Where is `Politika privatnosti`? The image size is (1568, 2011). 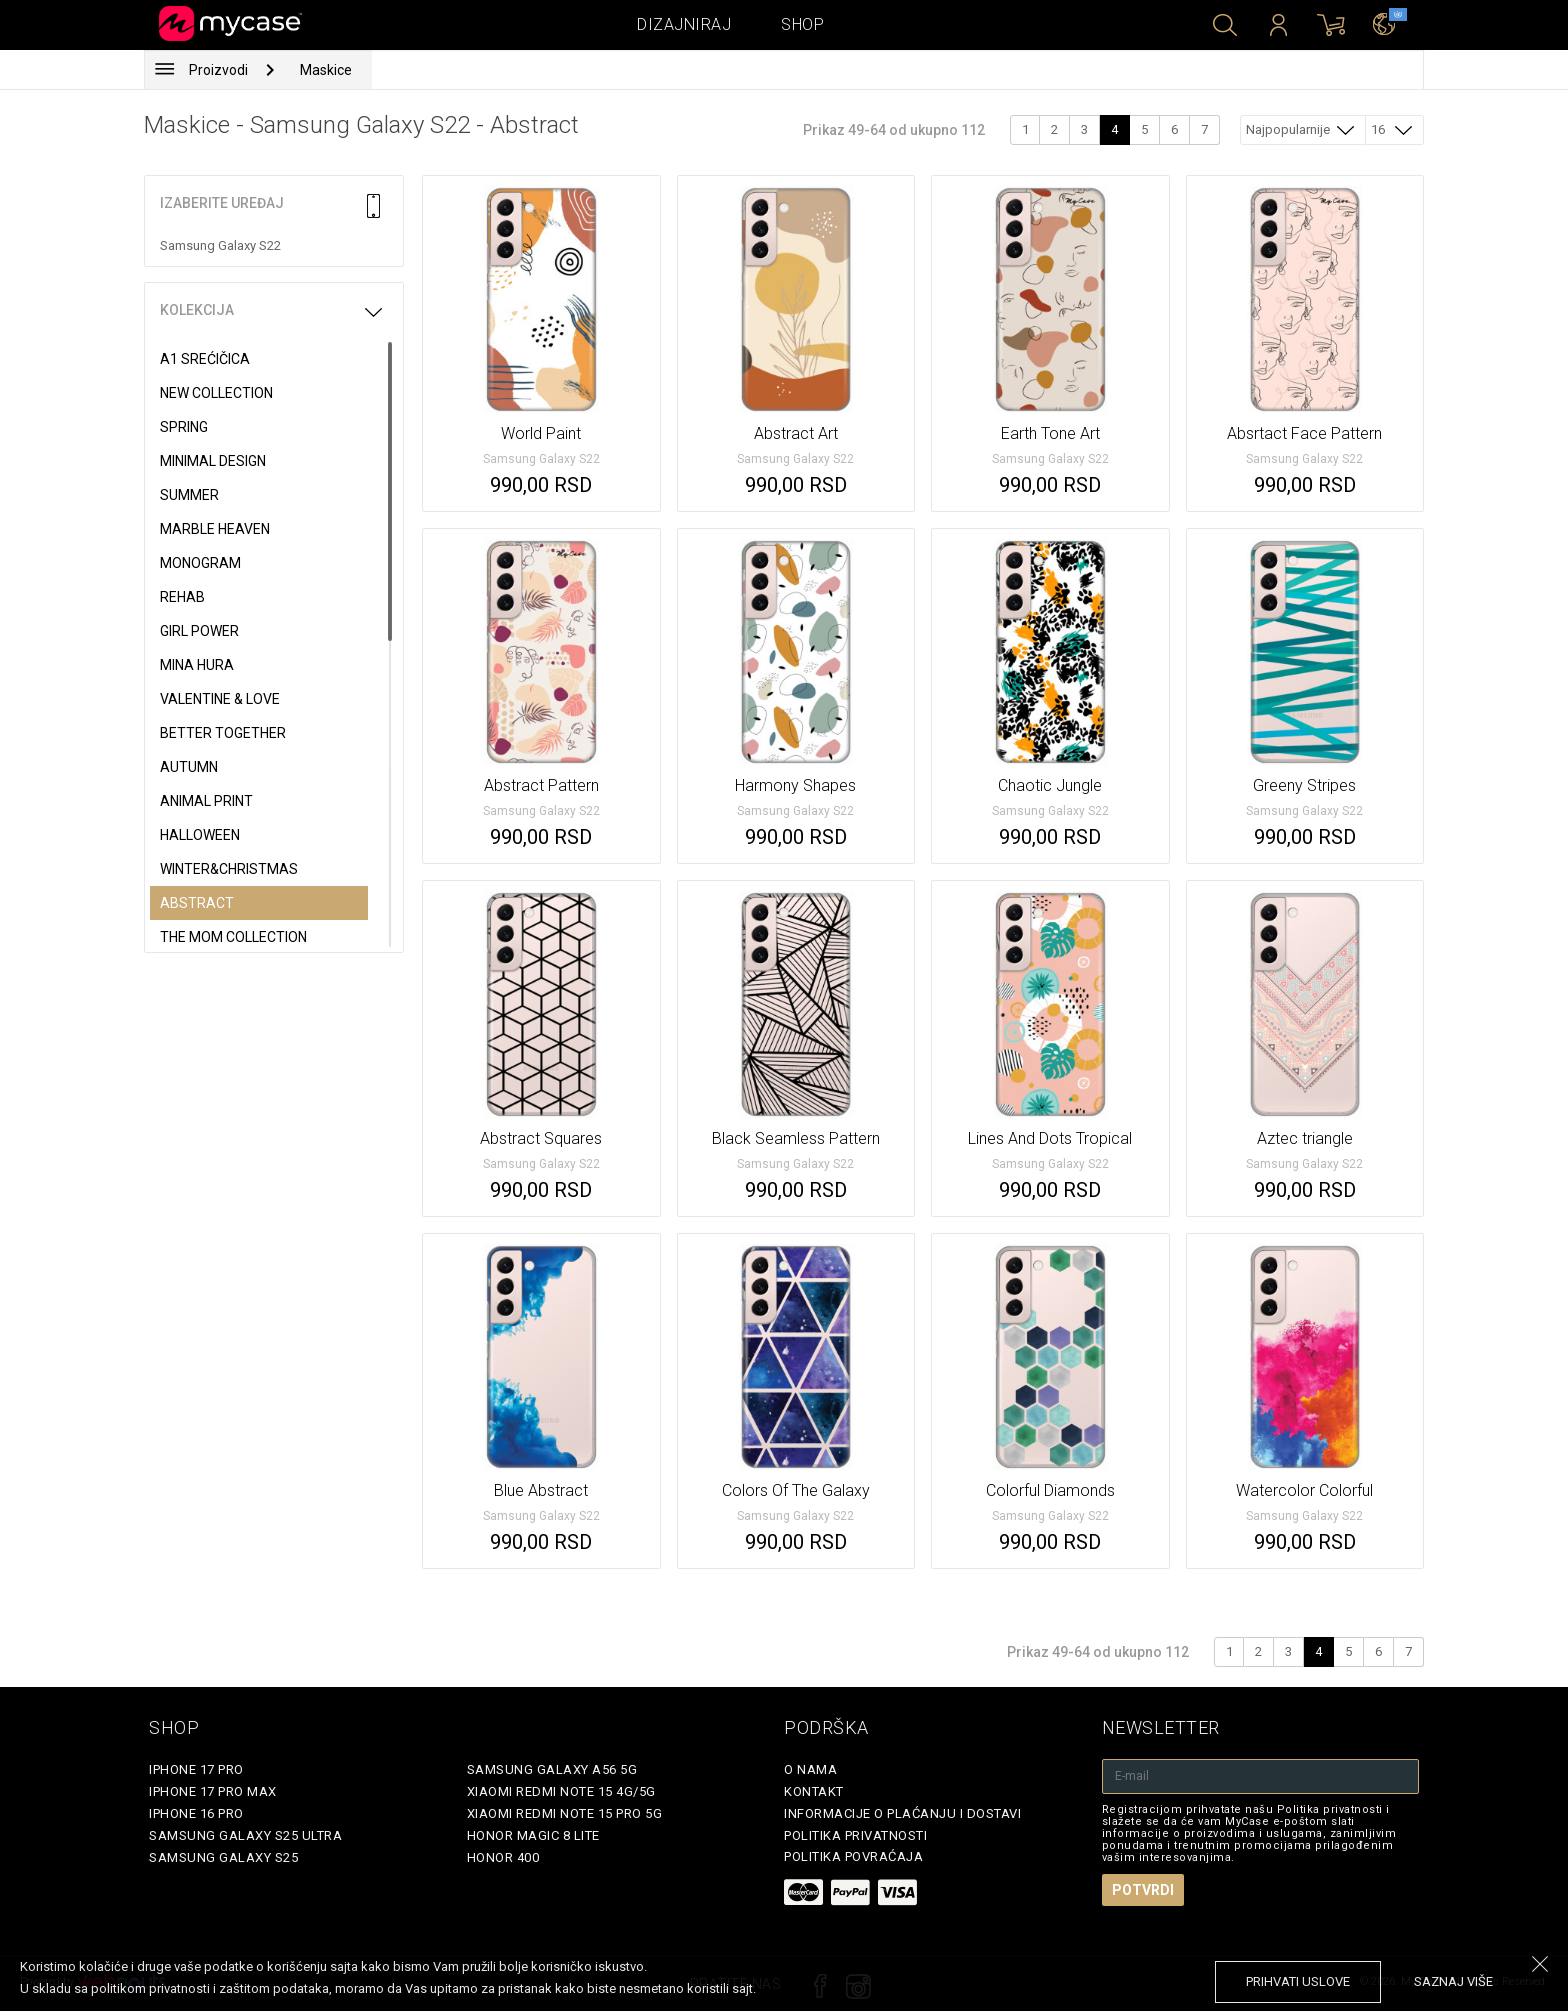 Politika privatnosti is located at coordinates (855, 1835).